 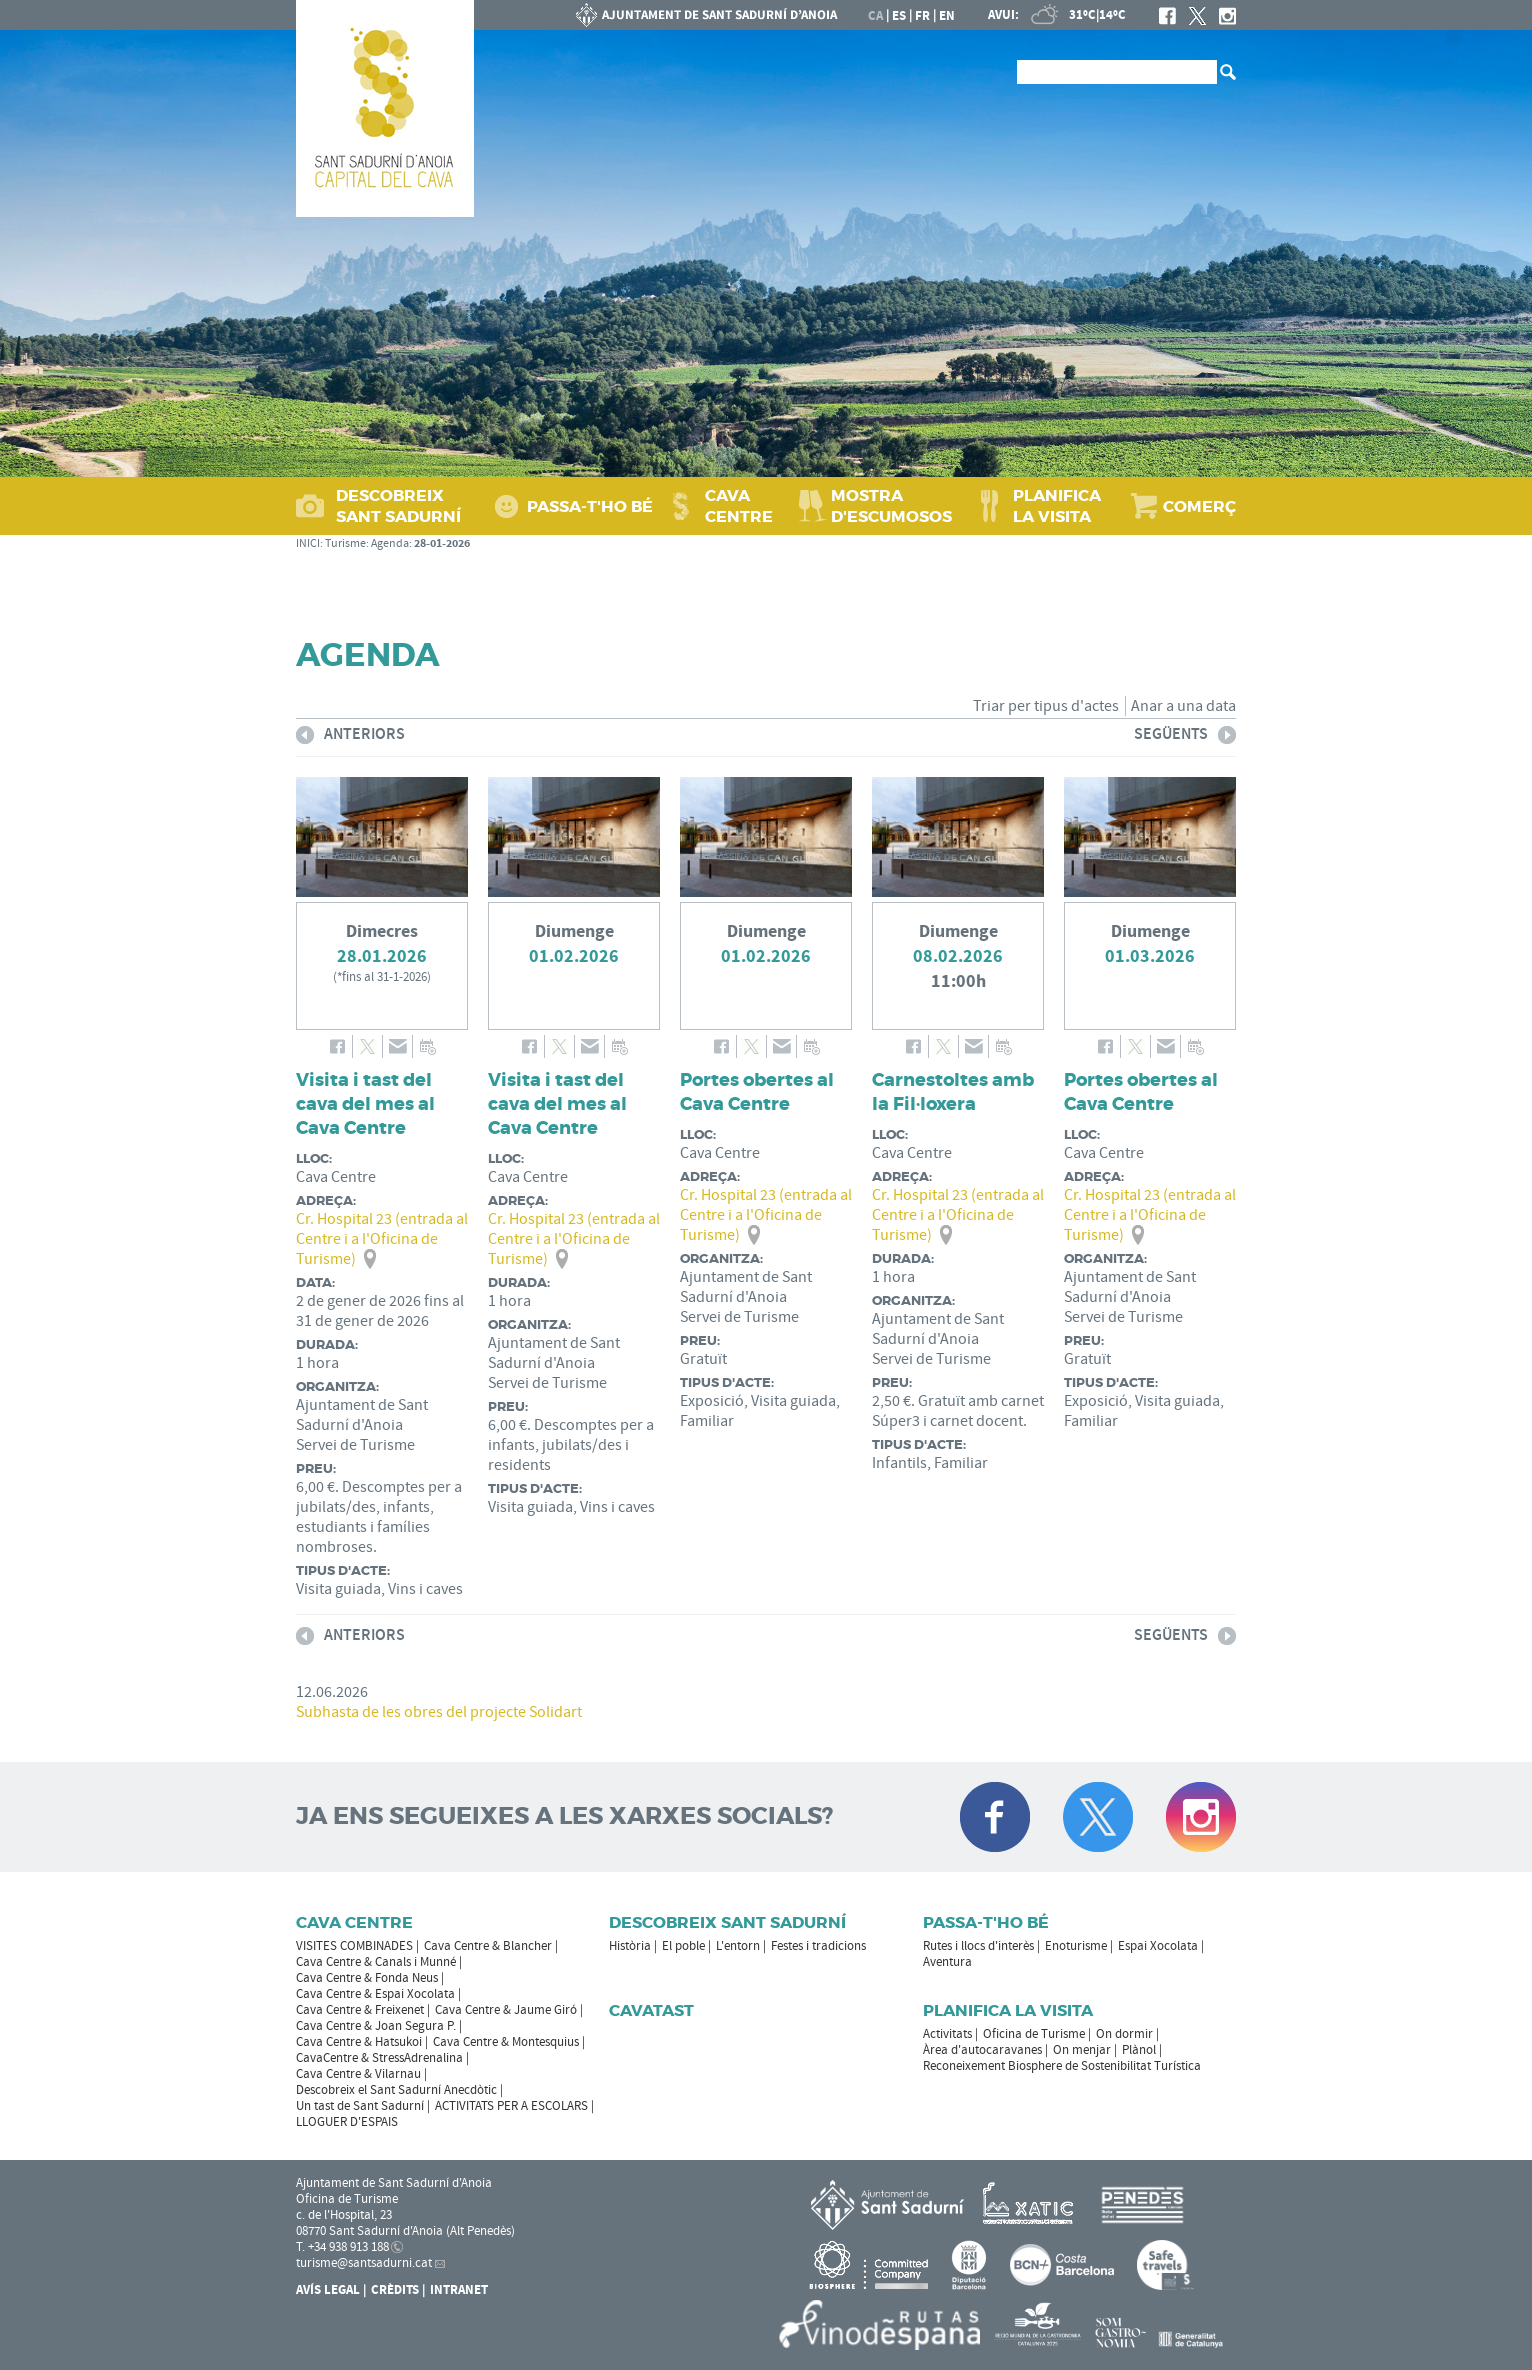 I want to click on El poble, so click(x=683, y=1946).